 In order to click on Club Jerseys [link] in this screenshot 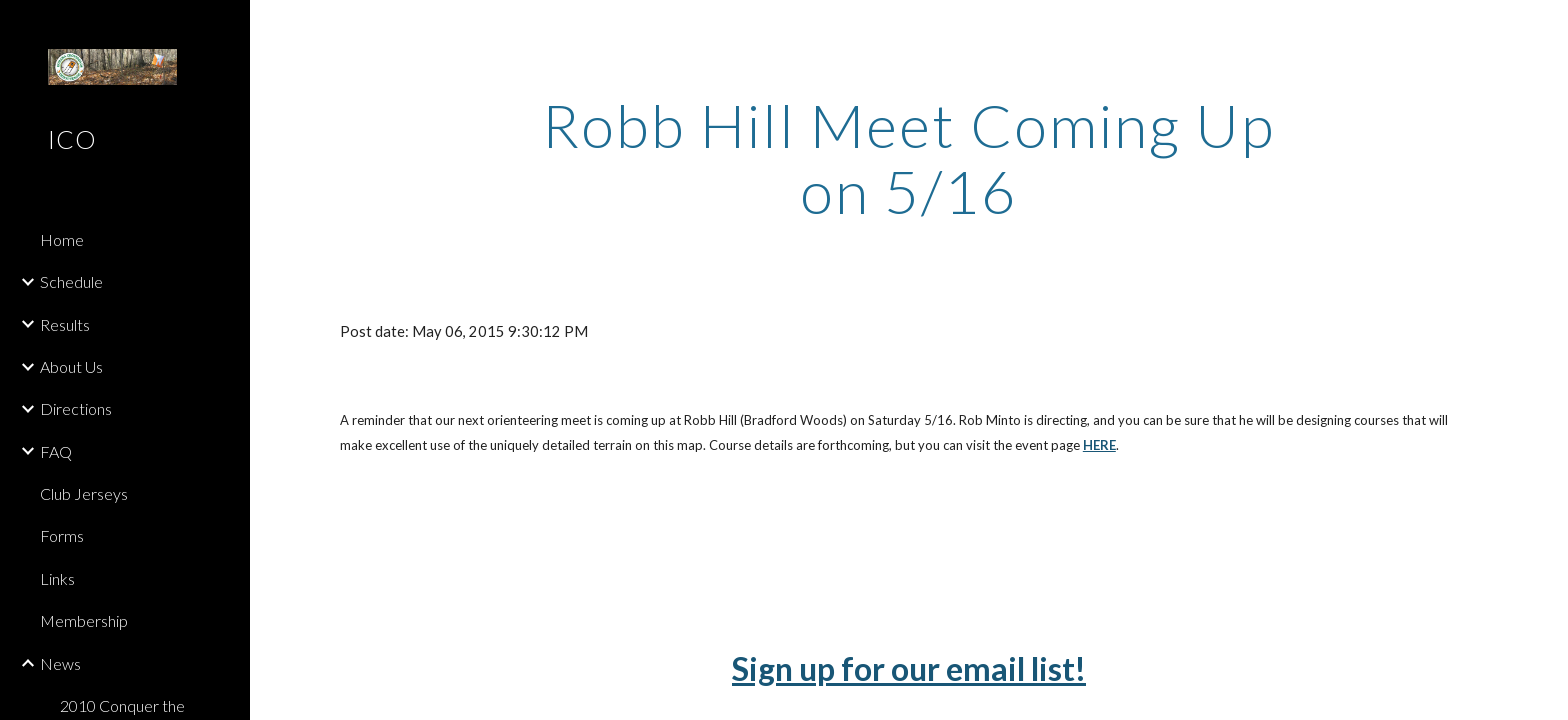, I will do `click(84, 493)`.